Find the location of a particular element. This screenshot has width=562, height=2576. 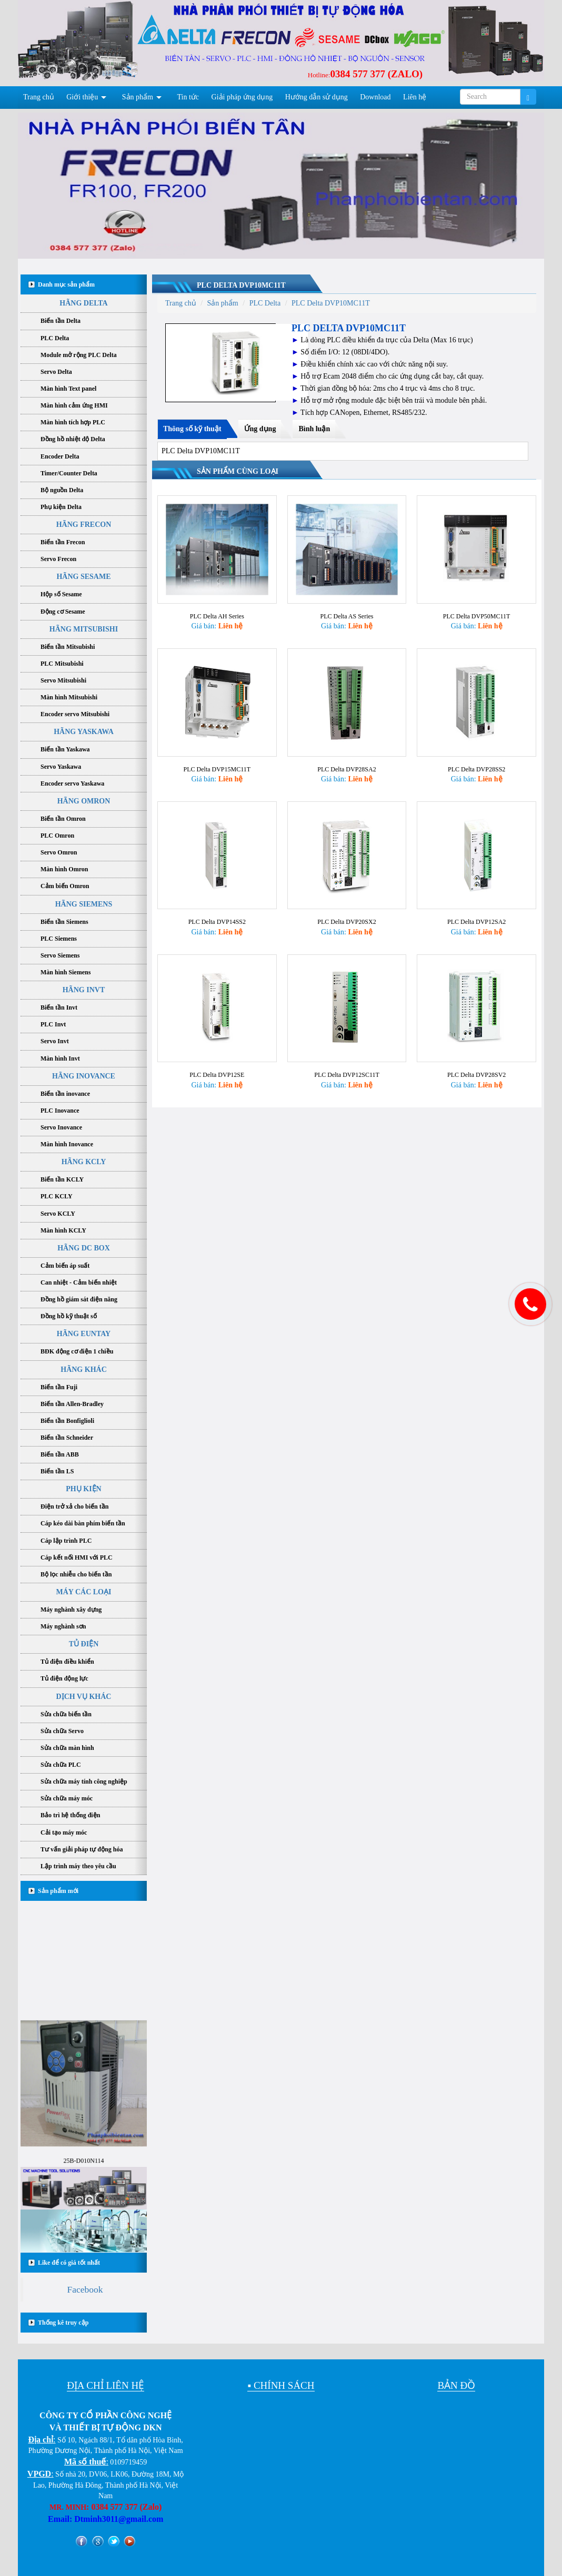

Bộ nguồn Delta is located at coordinates (62, 490).